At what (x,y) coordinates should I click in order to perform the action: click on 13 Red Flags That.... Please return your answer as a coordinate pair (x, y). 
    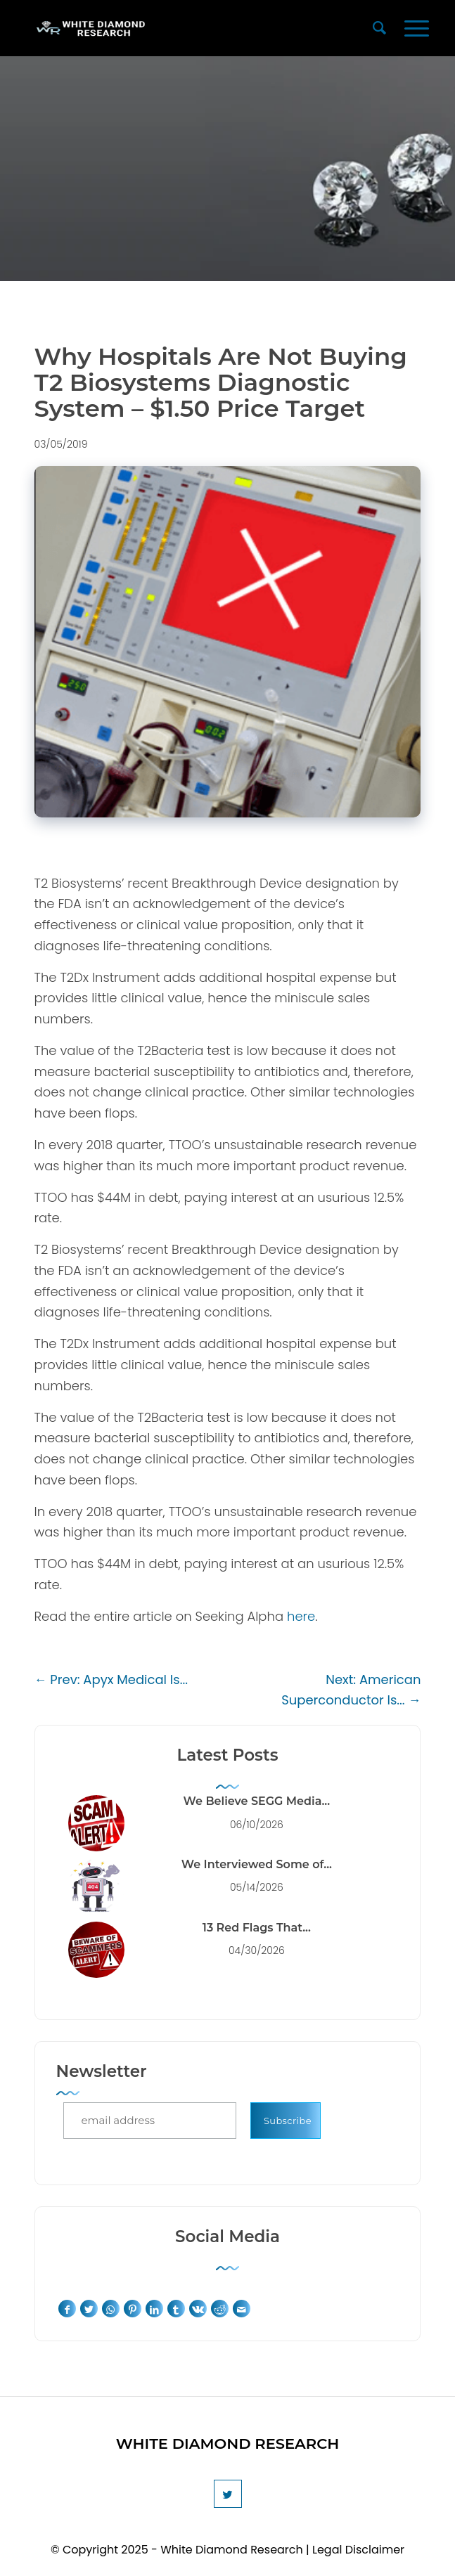
    Looking at the image, I should click on (257, 1927).